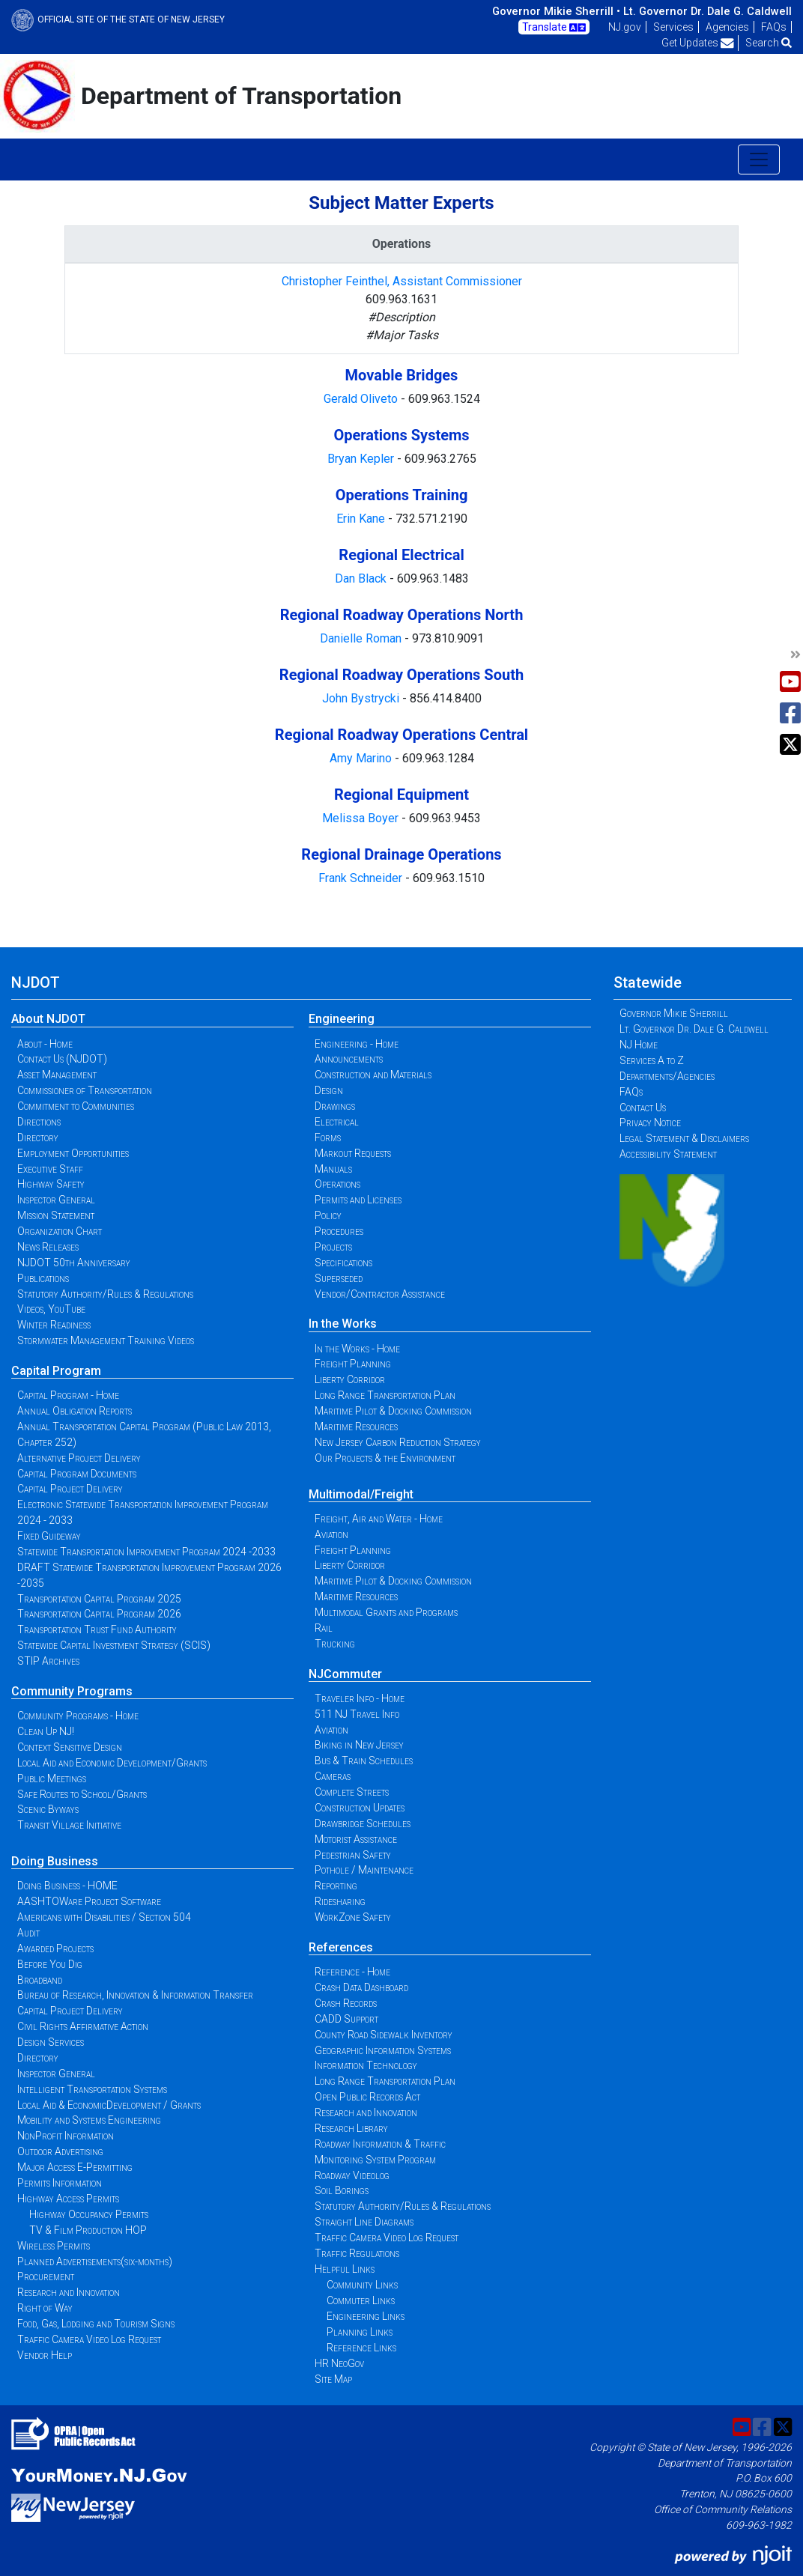 The image size is (803, 2576). Describe the element at coordinates (105, 1294) in the screenshot. I see `Statutory Authority/Rules & Regulations` at that location.